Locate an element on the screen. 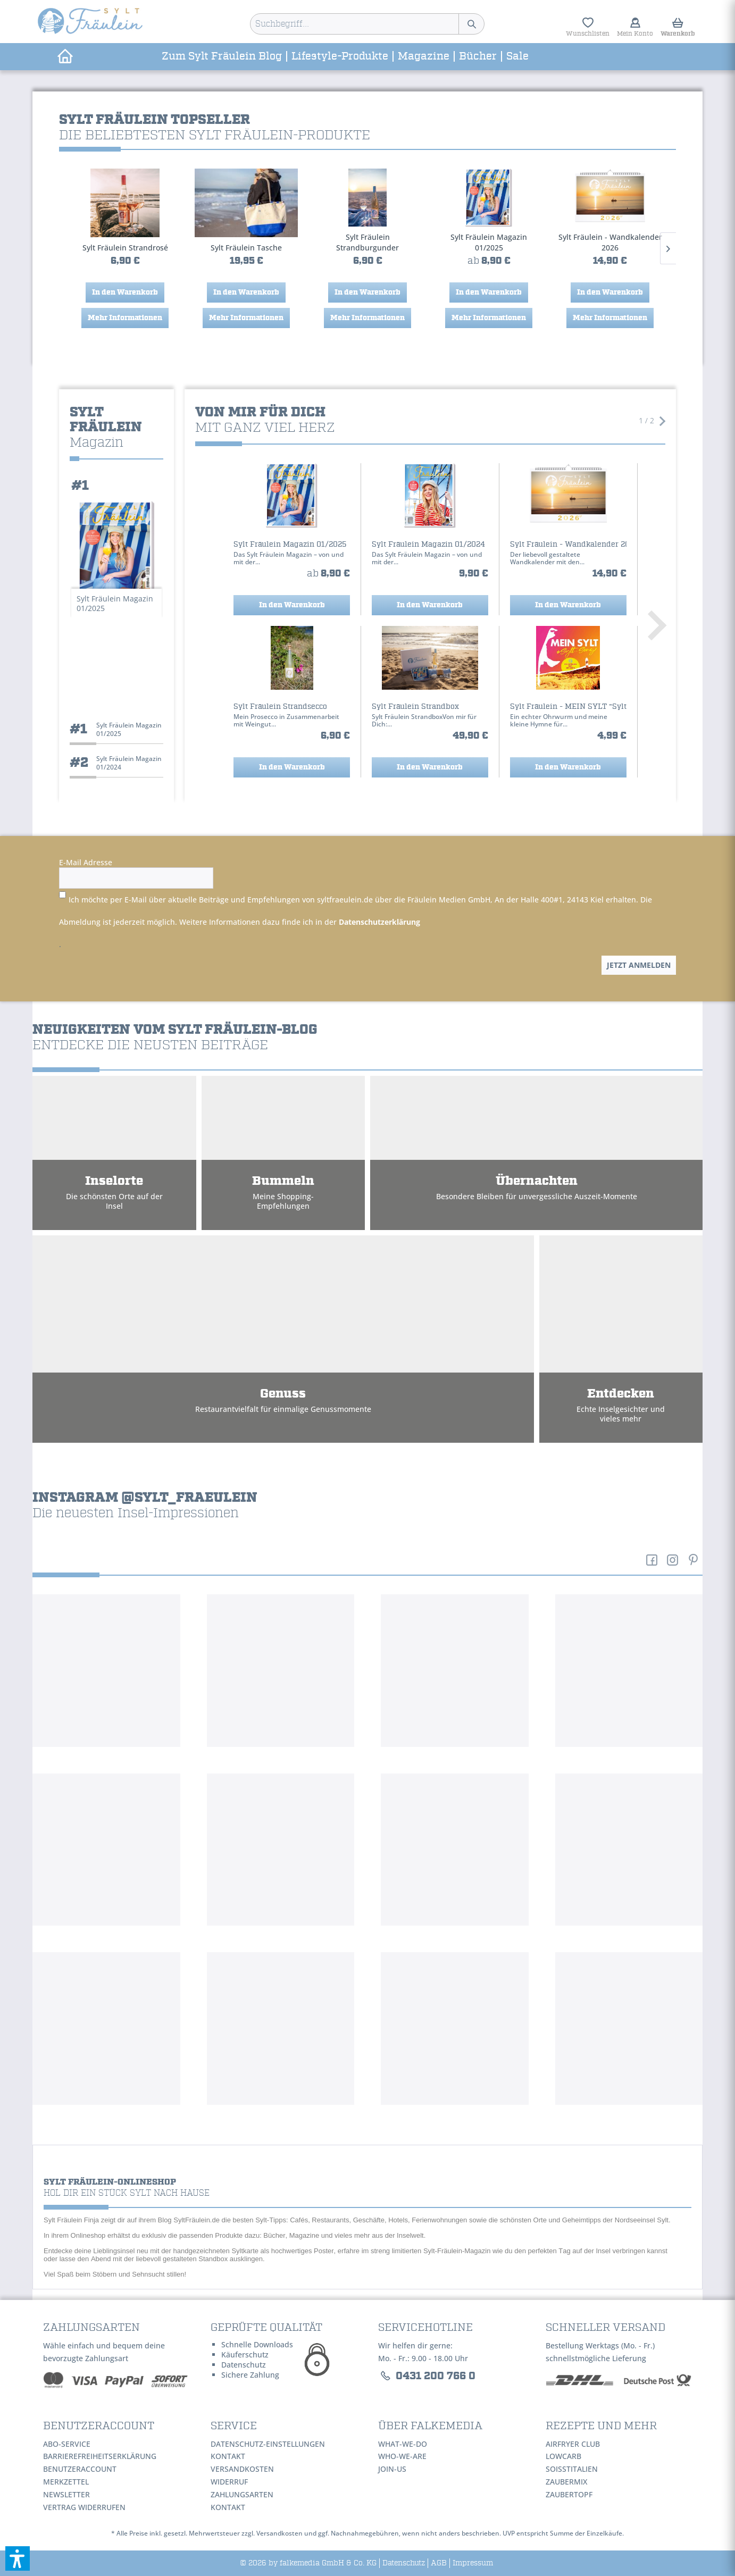  ZauberMix is located at coordinates (566, 2482).